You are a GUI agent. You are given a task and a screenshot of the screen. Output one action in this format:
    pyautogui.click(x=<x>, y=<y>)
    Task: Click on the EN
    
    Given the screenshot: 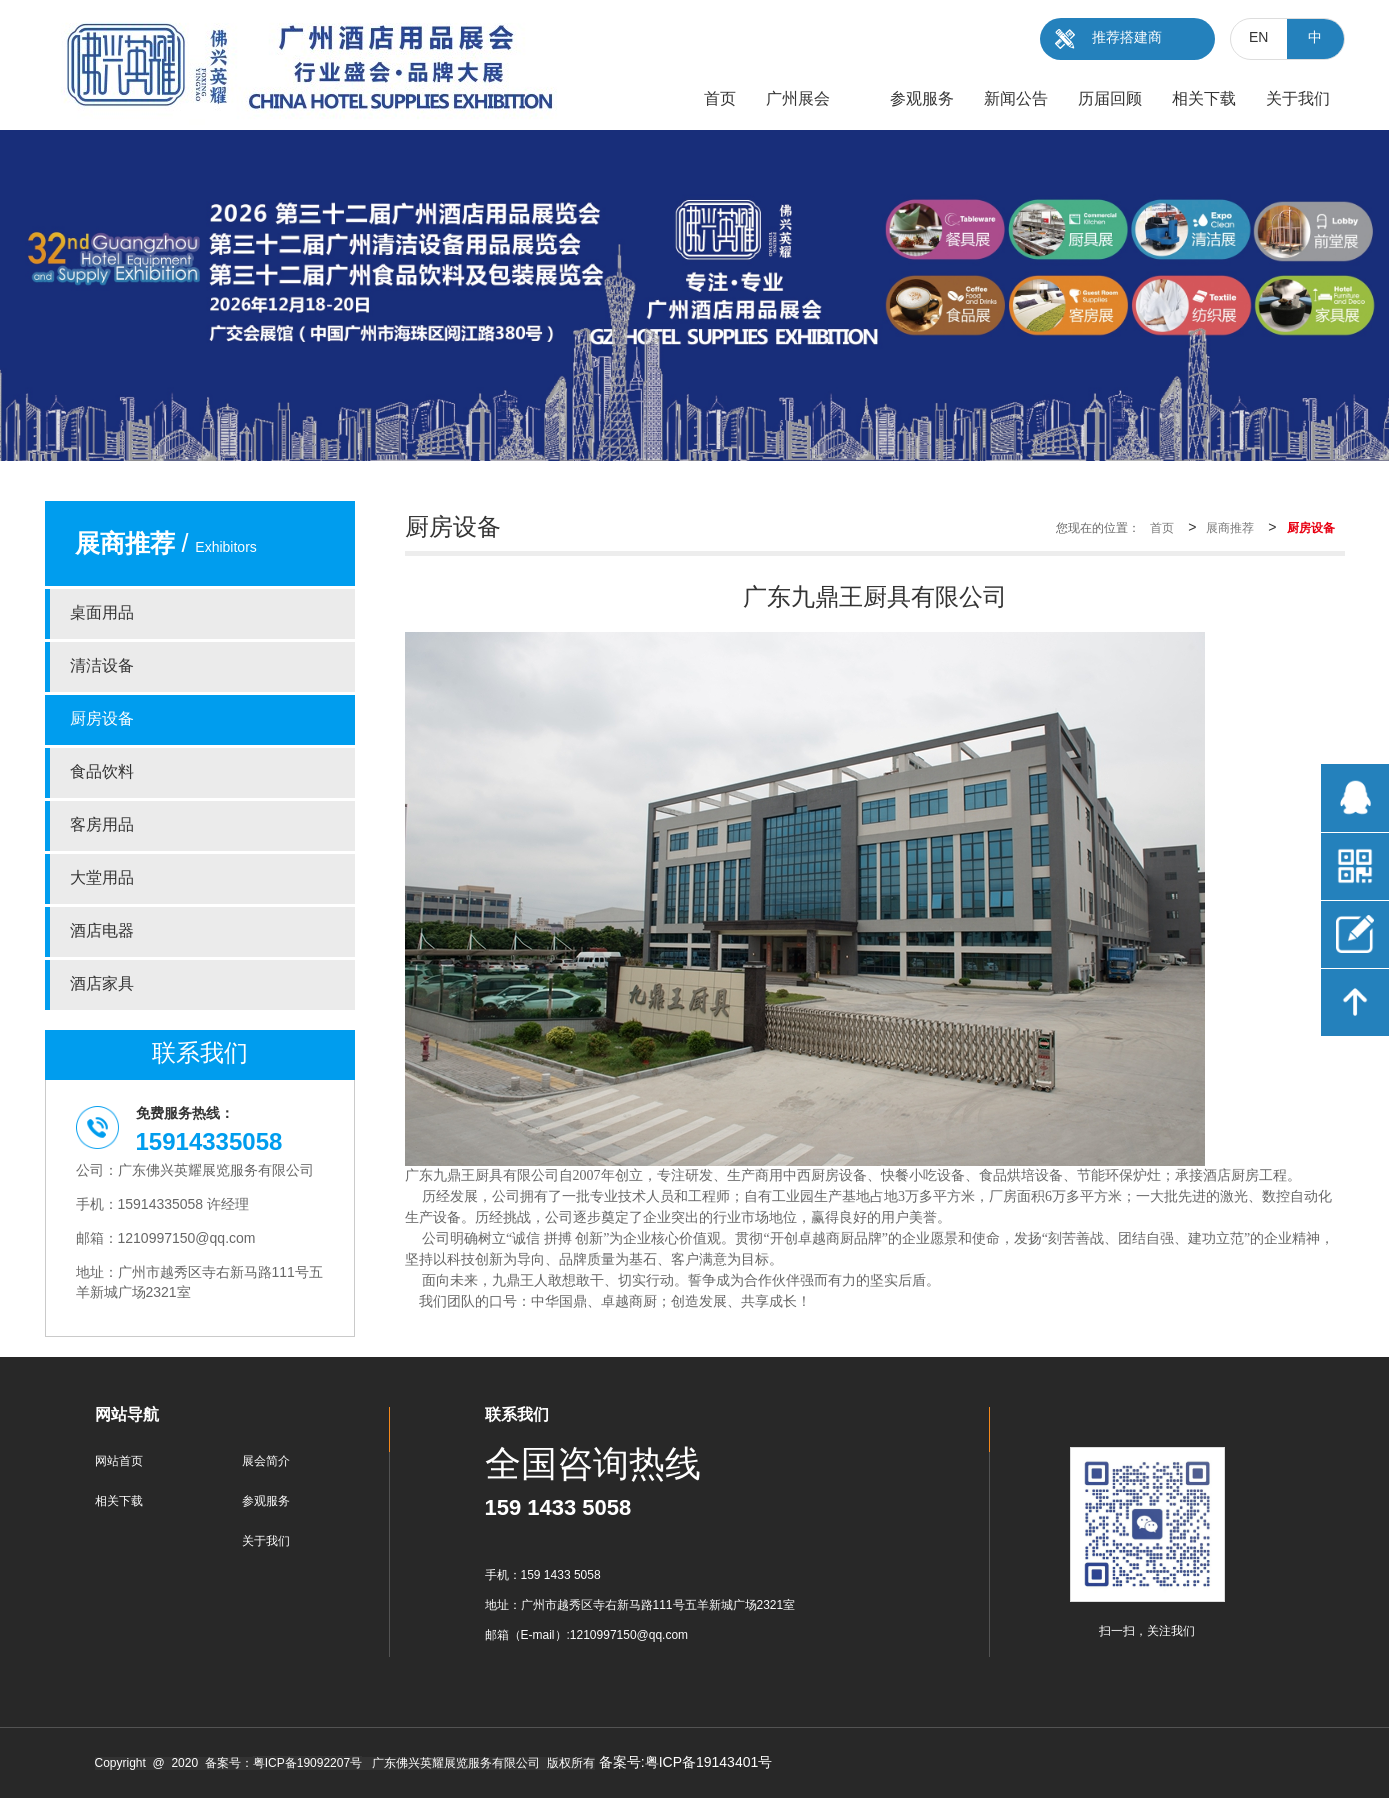 What is the action you would take?
    pyautogui.click(x=1258, y=38)
    